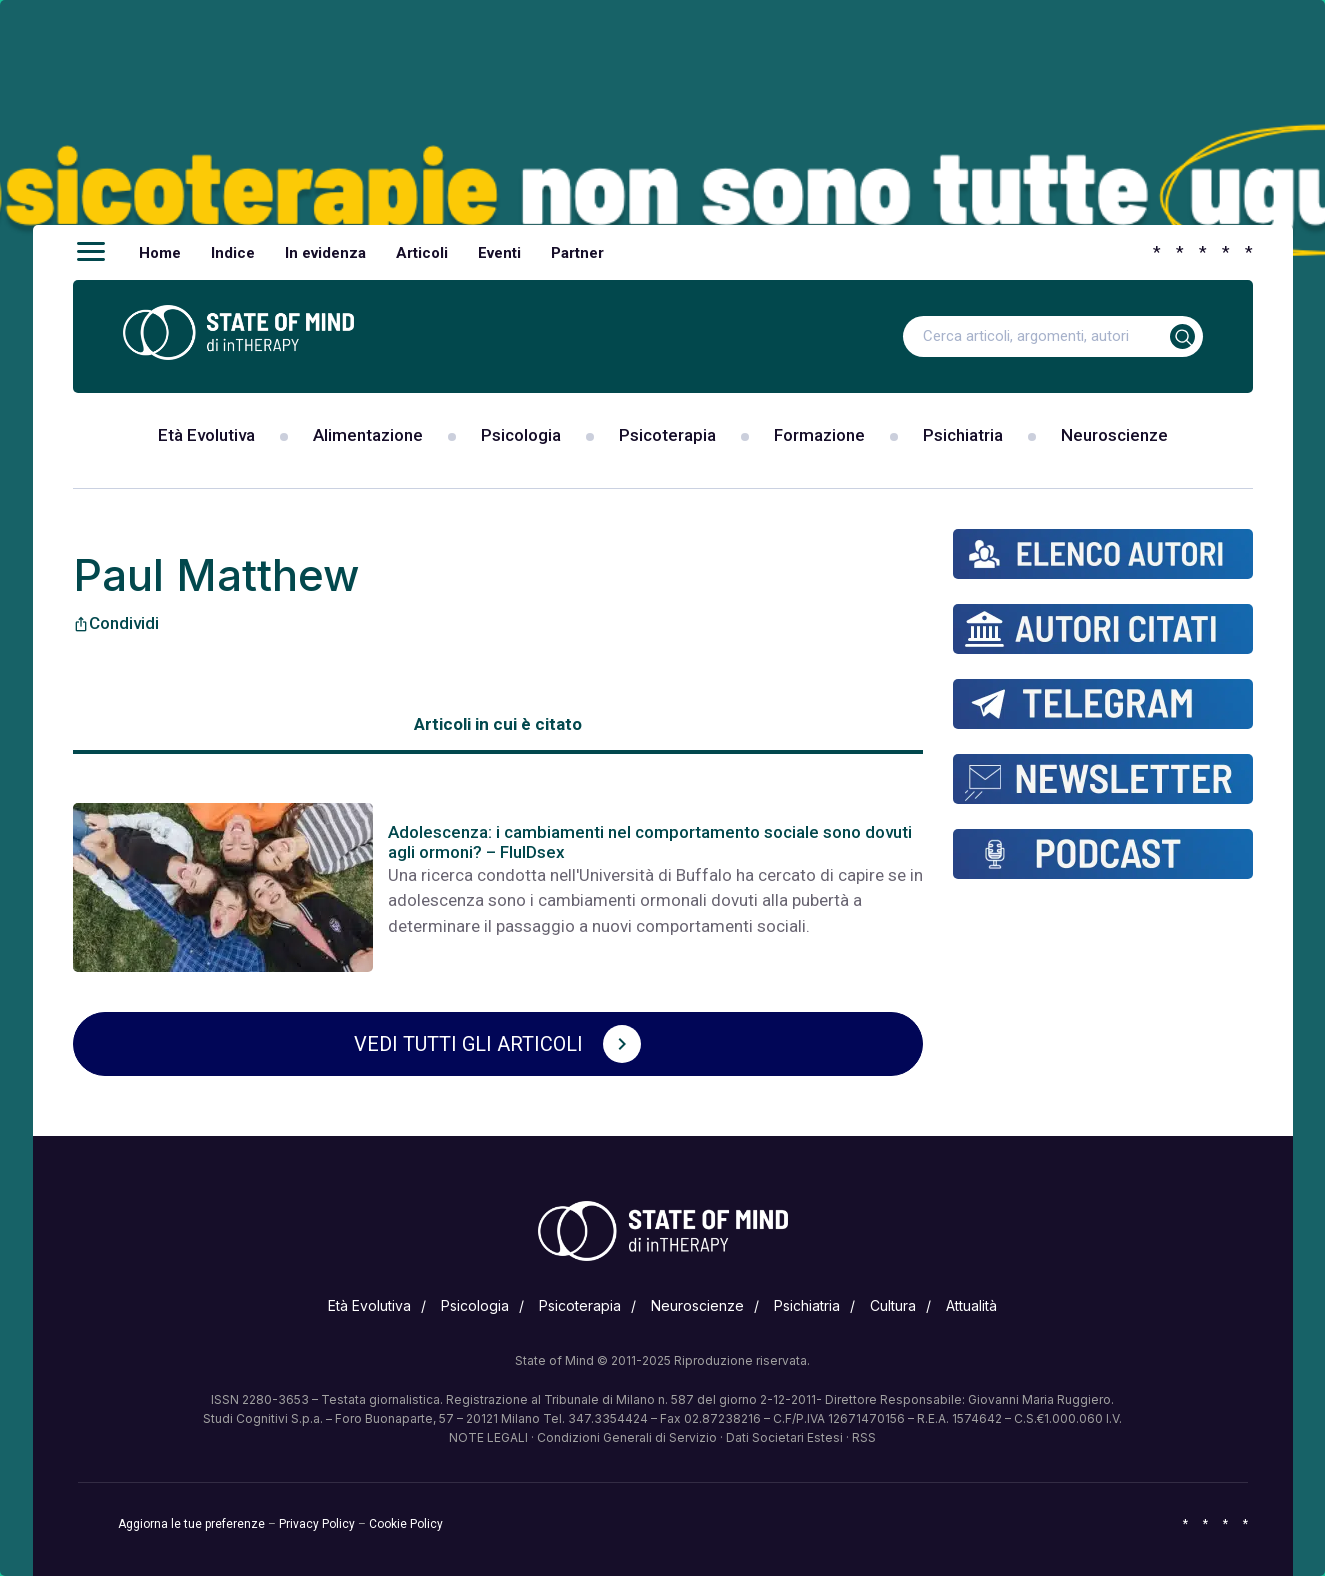 The image size is (1325, 1576). What do you see at coordinates (206, 435) in the screenshot?
I see `Età Evolutiva` at bounding box center [206, 435].